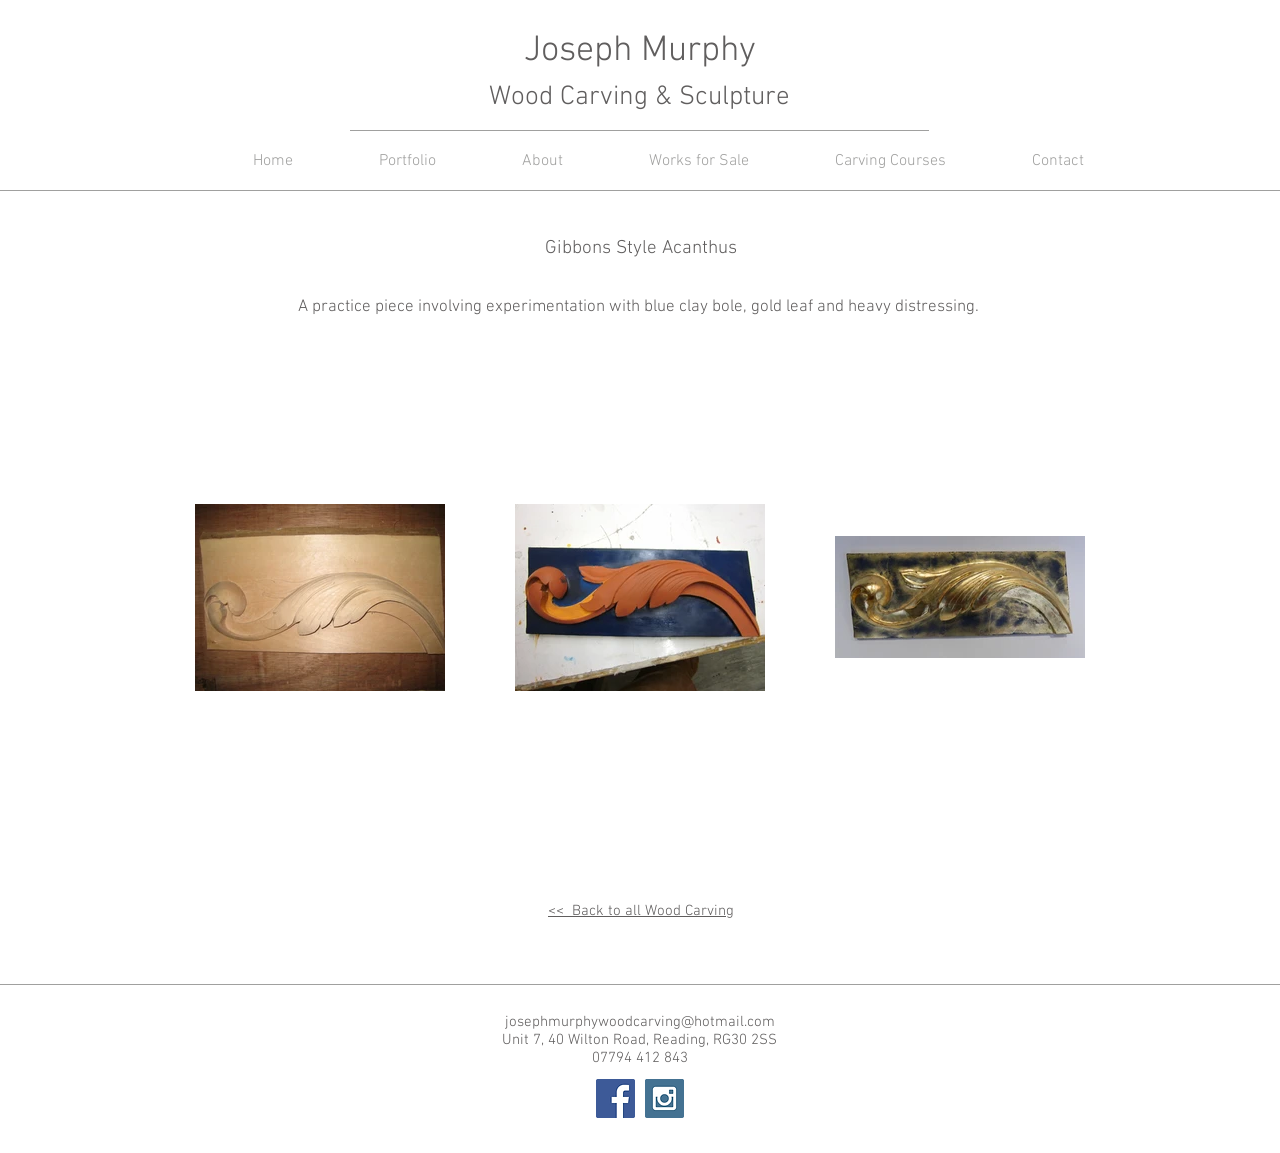 This screenshot has width=1280, height=1153. What do you see at coordinates (640, 1022) in the screenshot?
I see `josephmurphywoodcarving@hotmail.com` at bounding box center [640, 1022].